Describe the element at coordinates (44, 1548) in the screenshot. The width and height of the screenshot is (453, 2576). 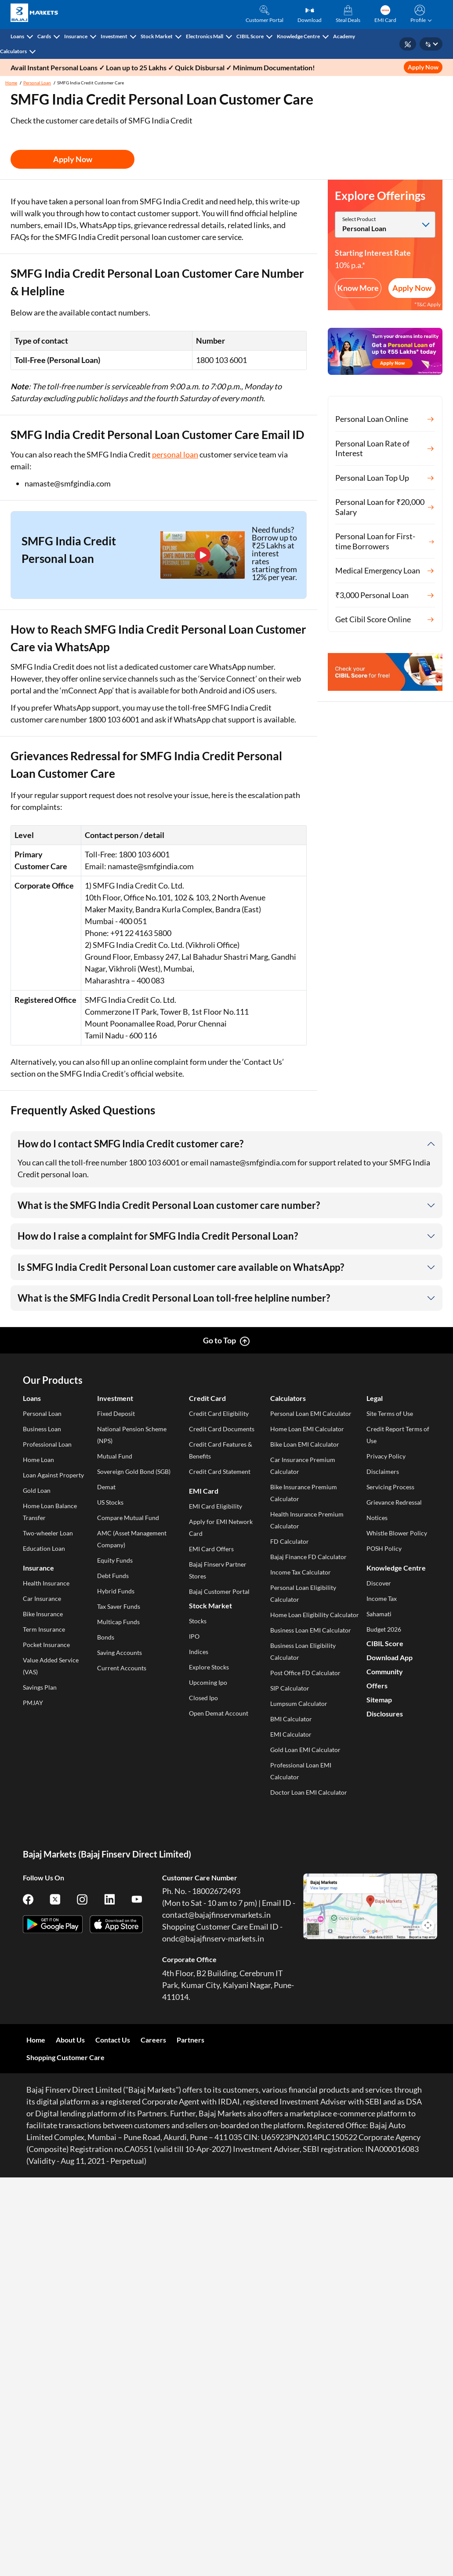
I see `Education Loan` at that location.